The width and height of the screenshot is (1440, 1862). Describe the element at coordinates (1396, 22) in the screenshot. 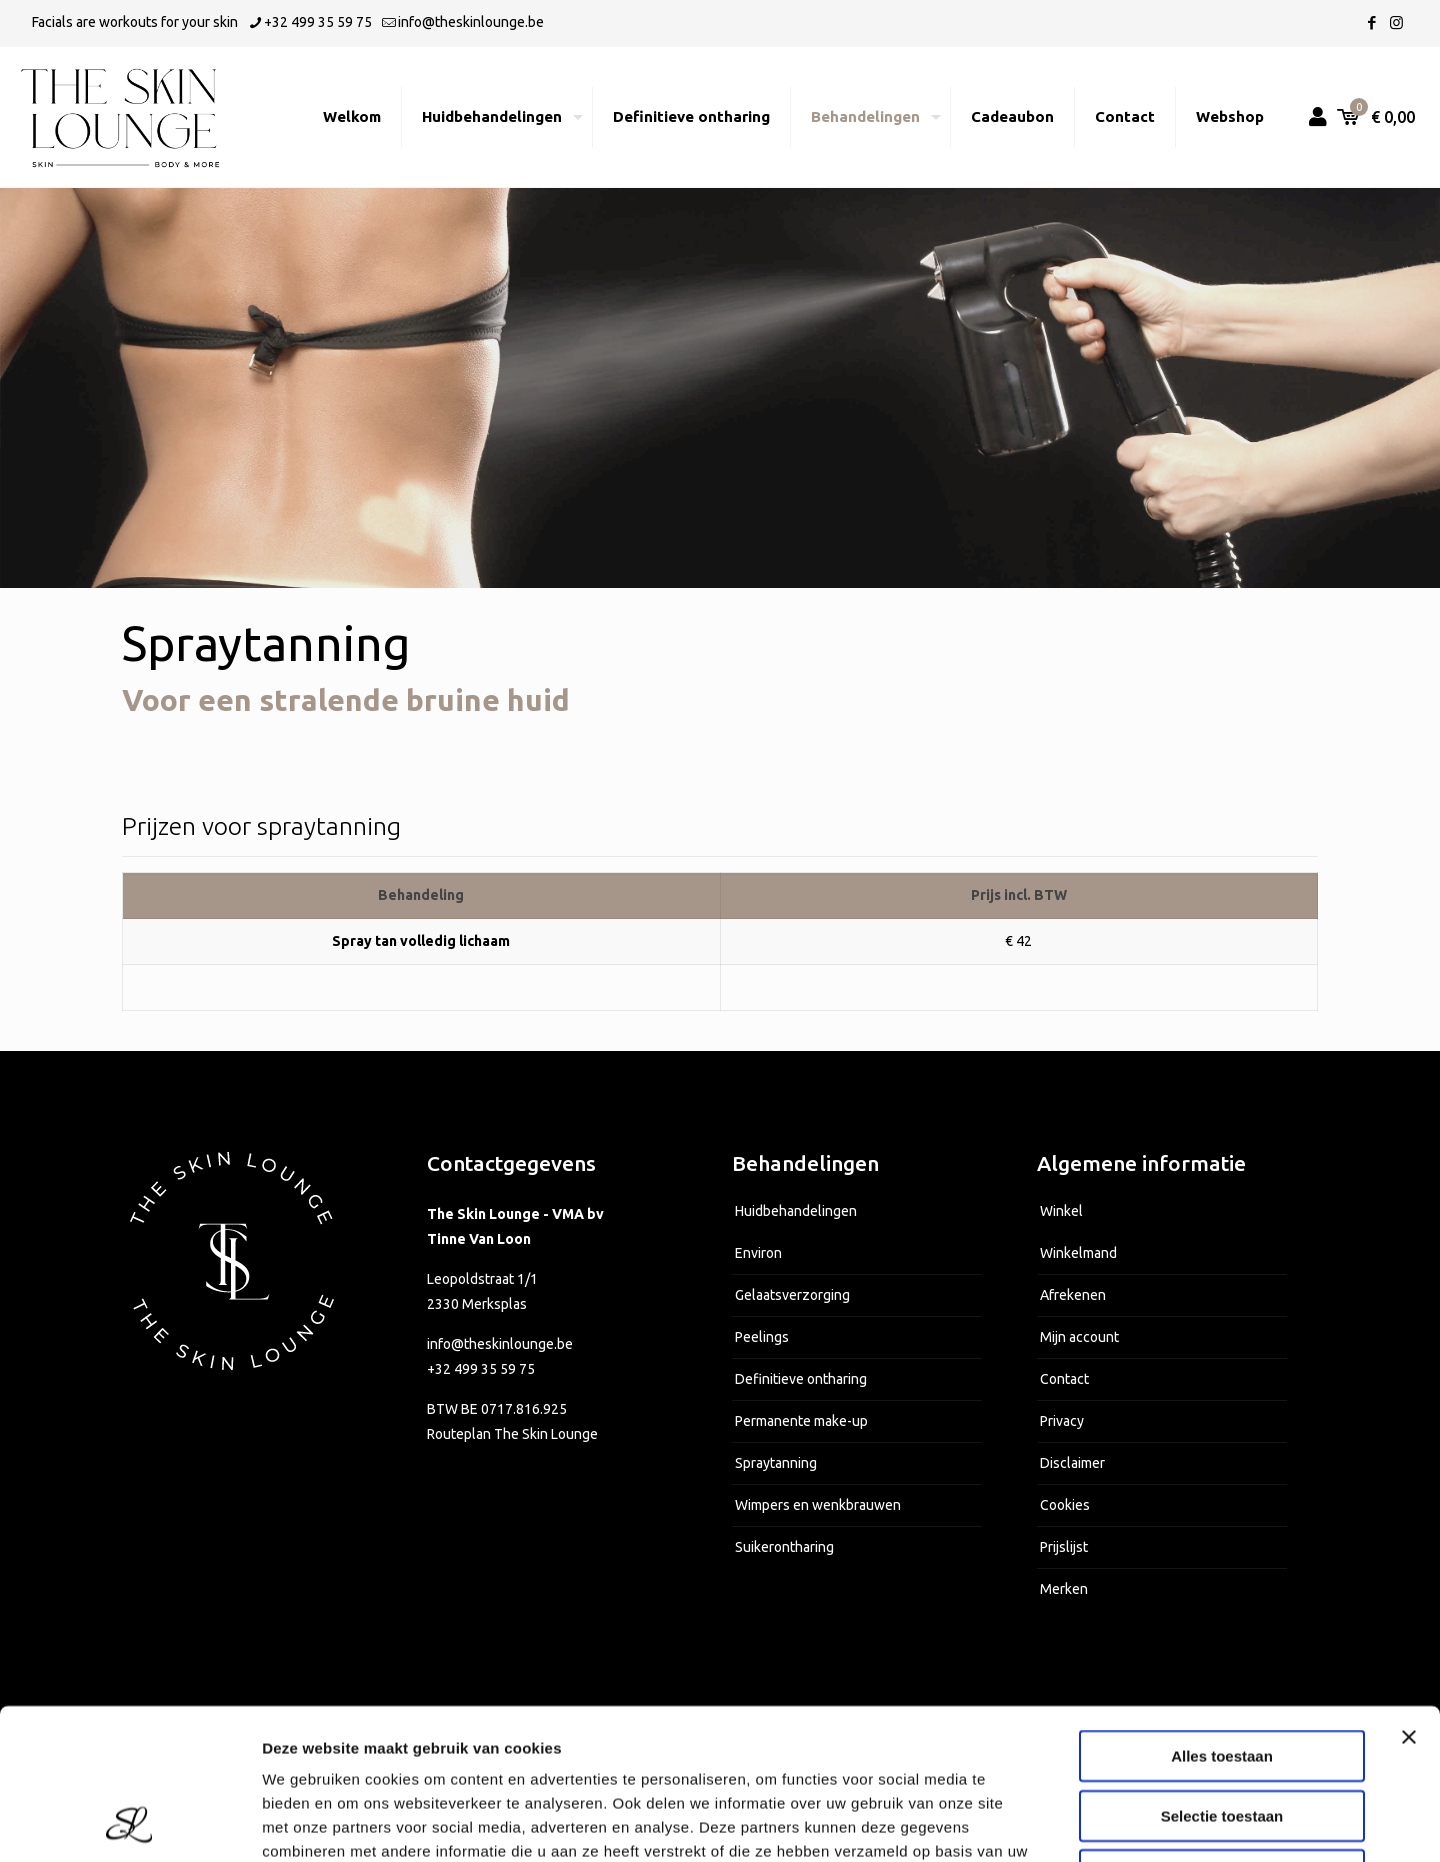

I see `[Instagram icon]` at that location.